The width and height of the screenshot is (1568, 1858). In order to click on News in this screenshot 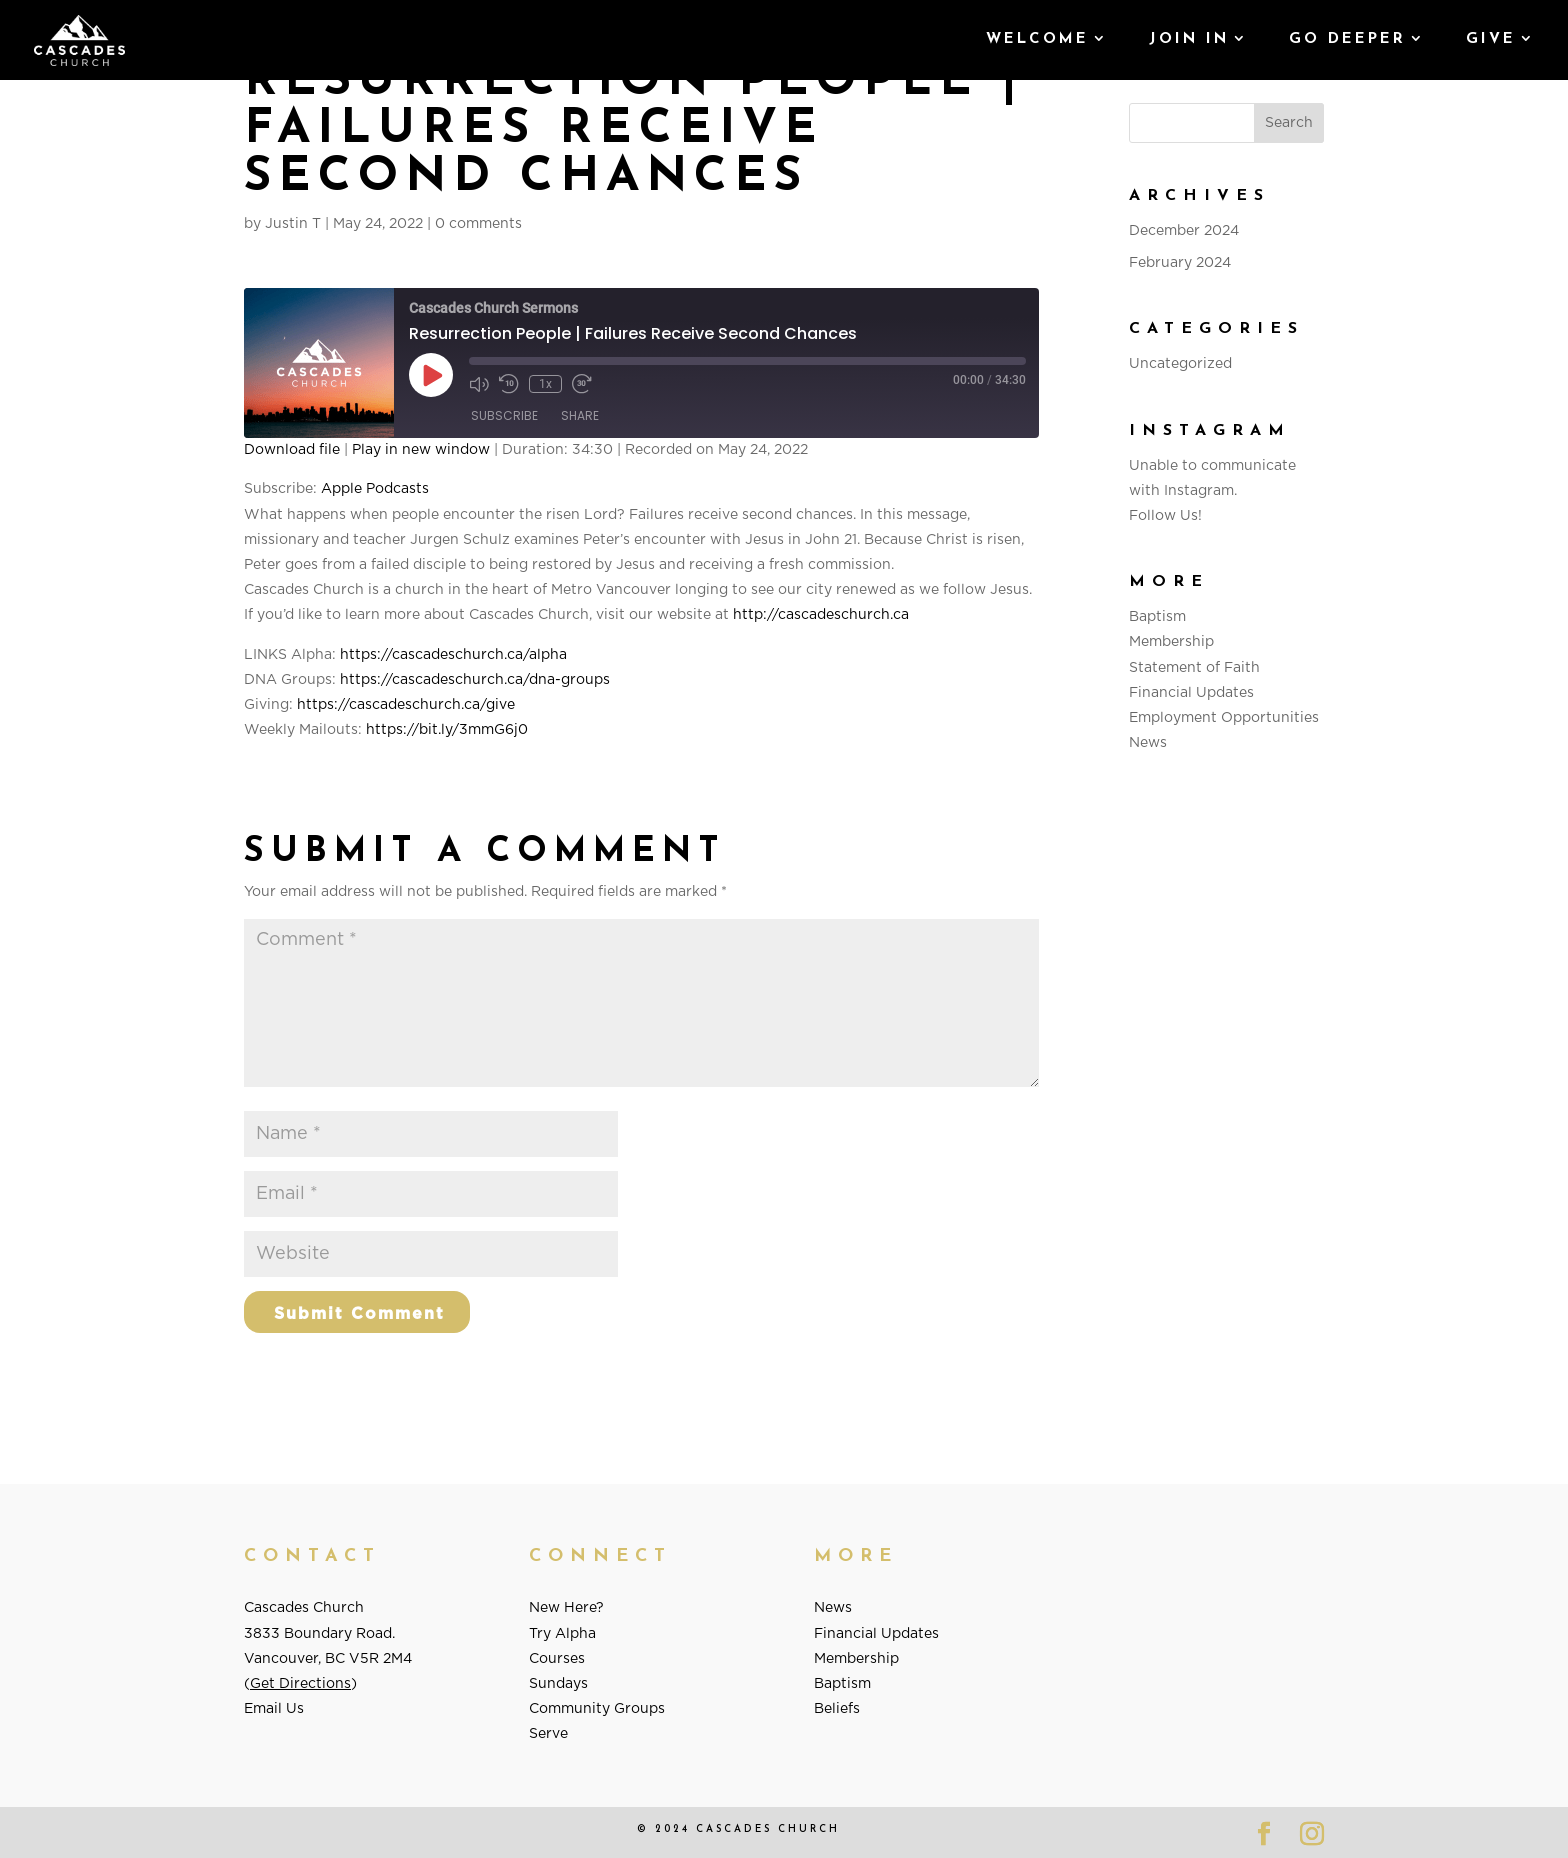, I will do `click(1148, 743)`.